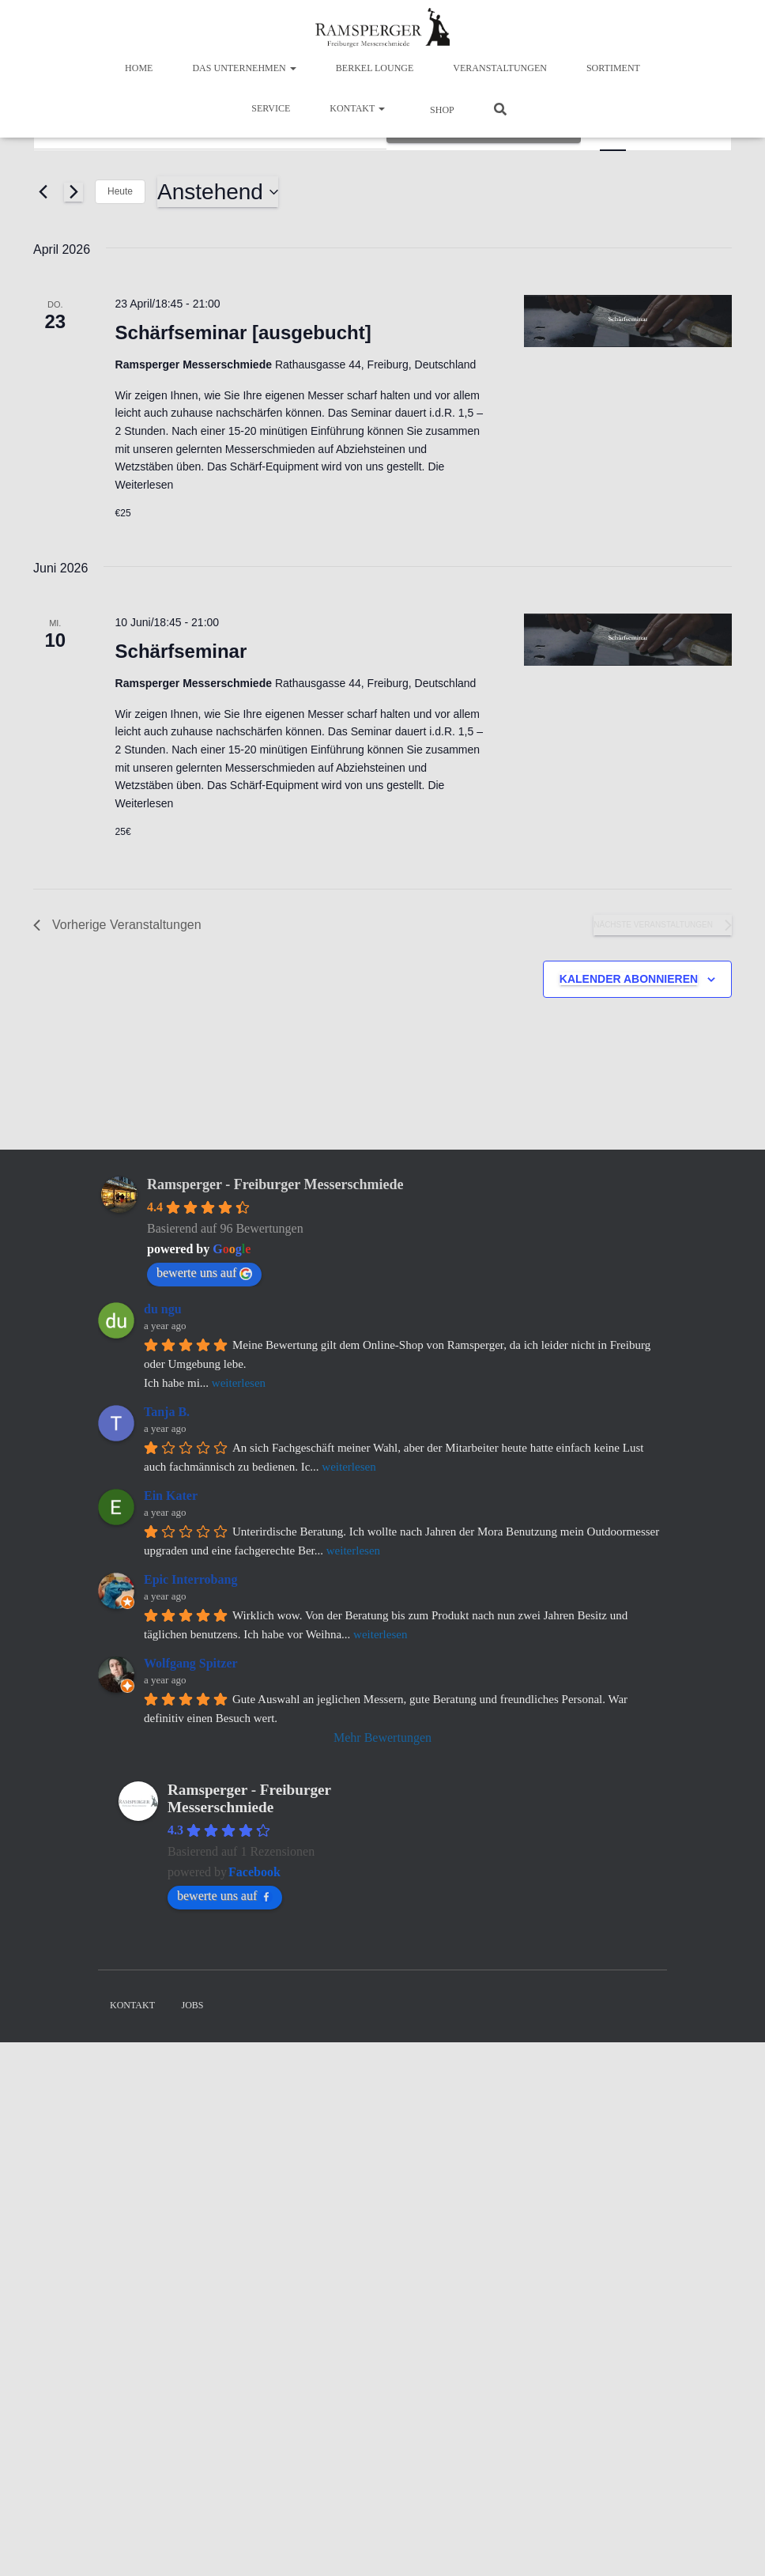 The width and height of the screenshot is (765, 2576). What do you see at coordinates (144, 484) in the screenshot?
I see `Weiterlesen` at bounding box center [144, 484].